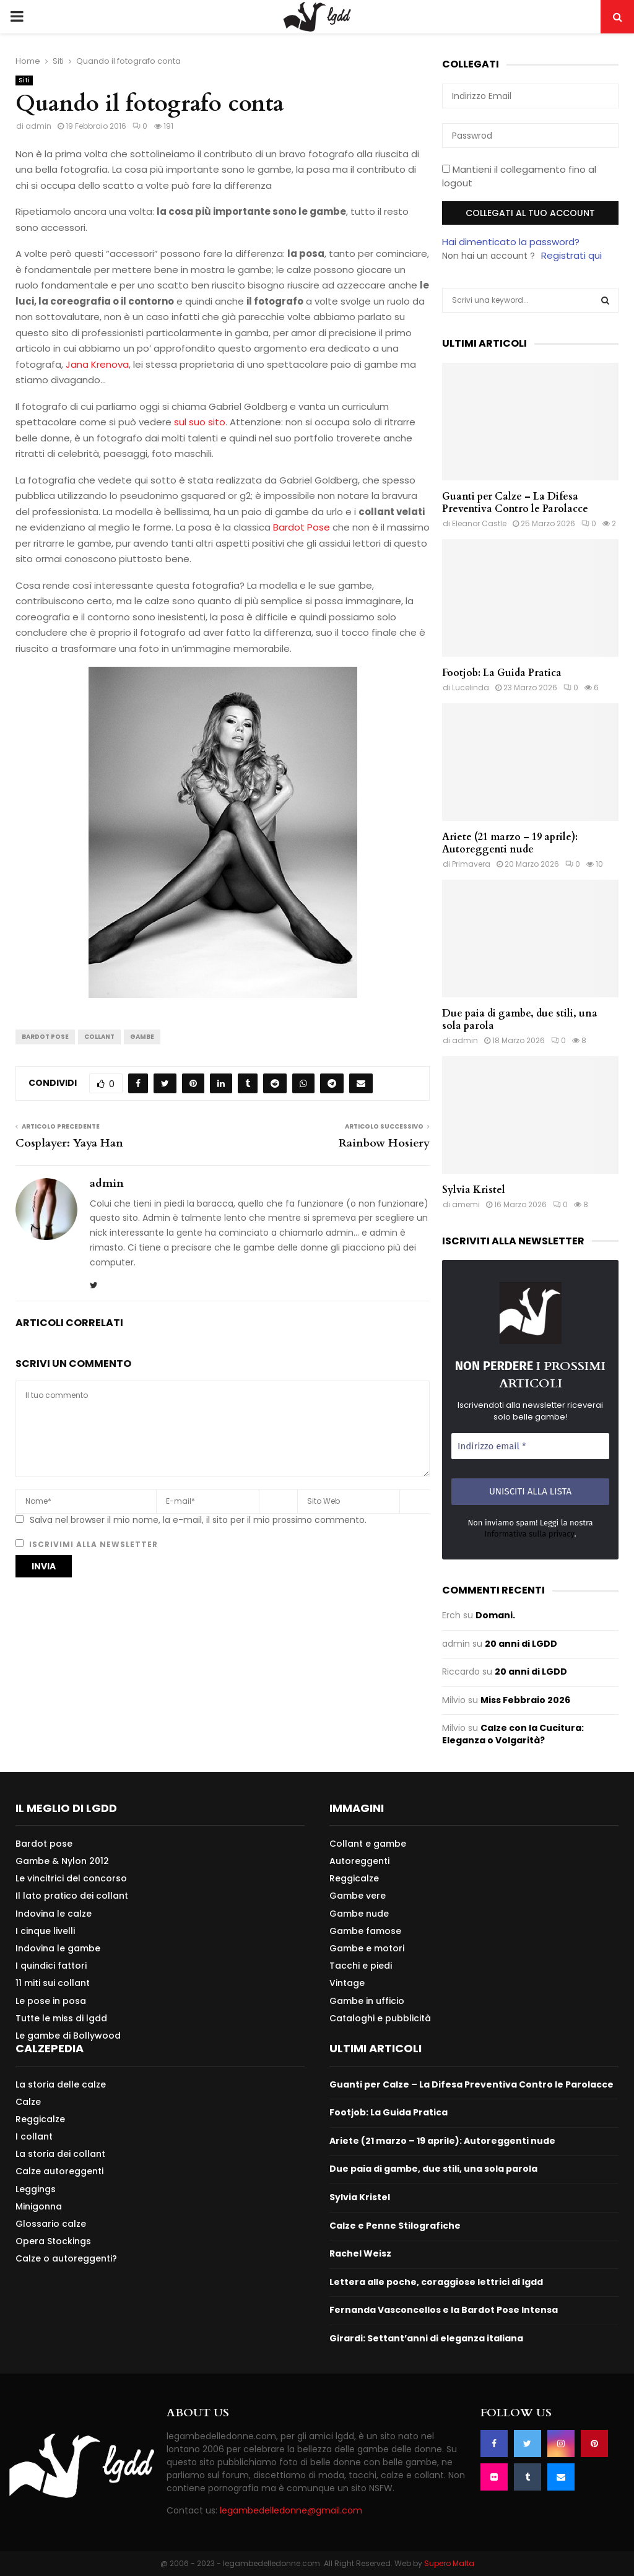 The width and height of the screenshot is (634, 2576). Describe the element at coordinates (53, 1913) in the screenshot. I see `Indovina le calze` at that location.